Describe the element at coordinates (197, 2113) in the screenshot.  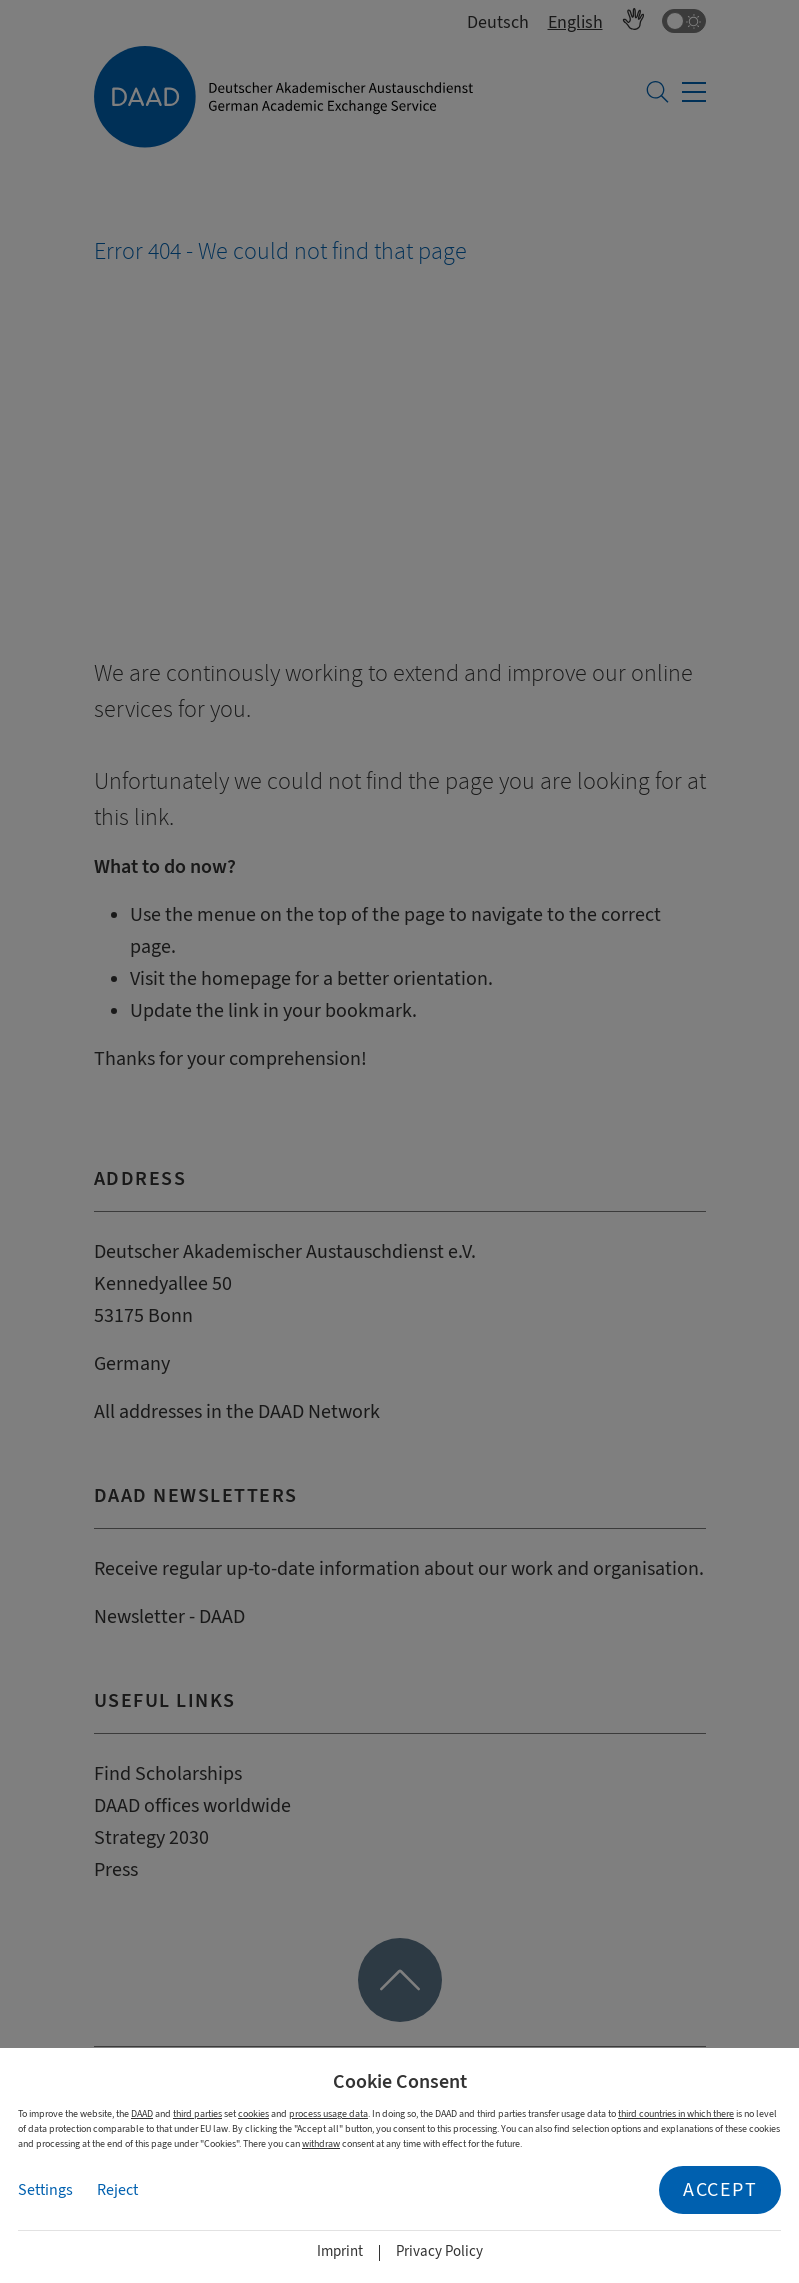
I see `third parties` at that location.